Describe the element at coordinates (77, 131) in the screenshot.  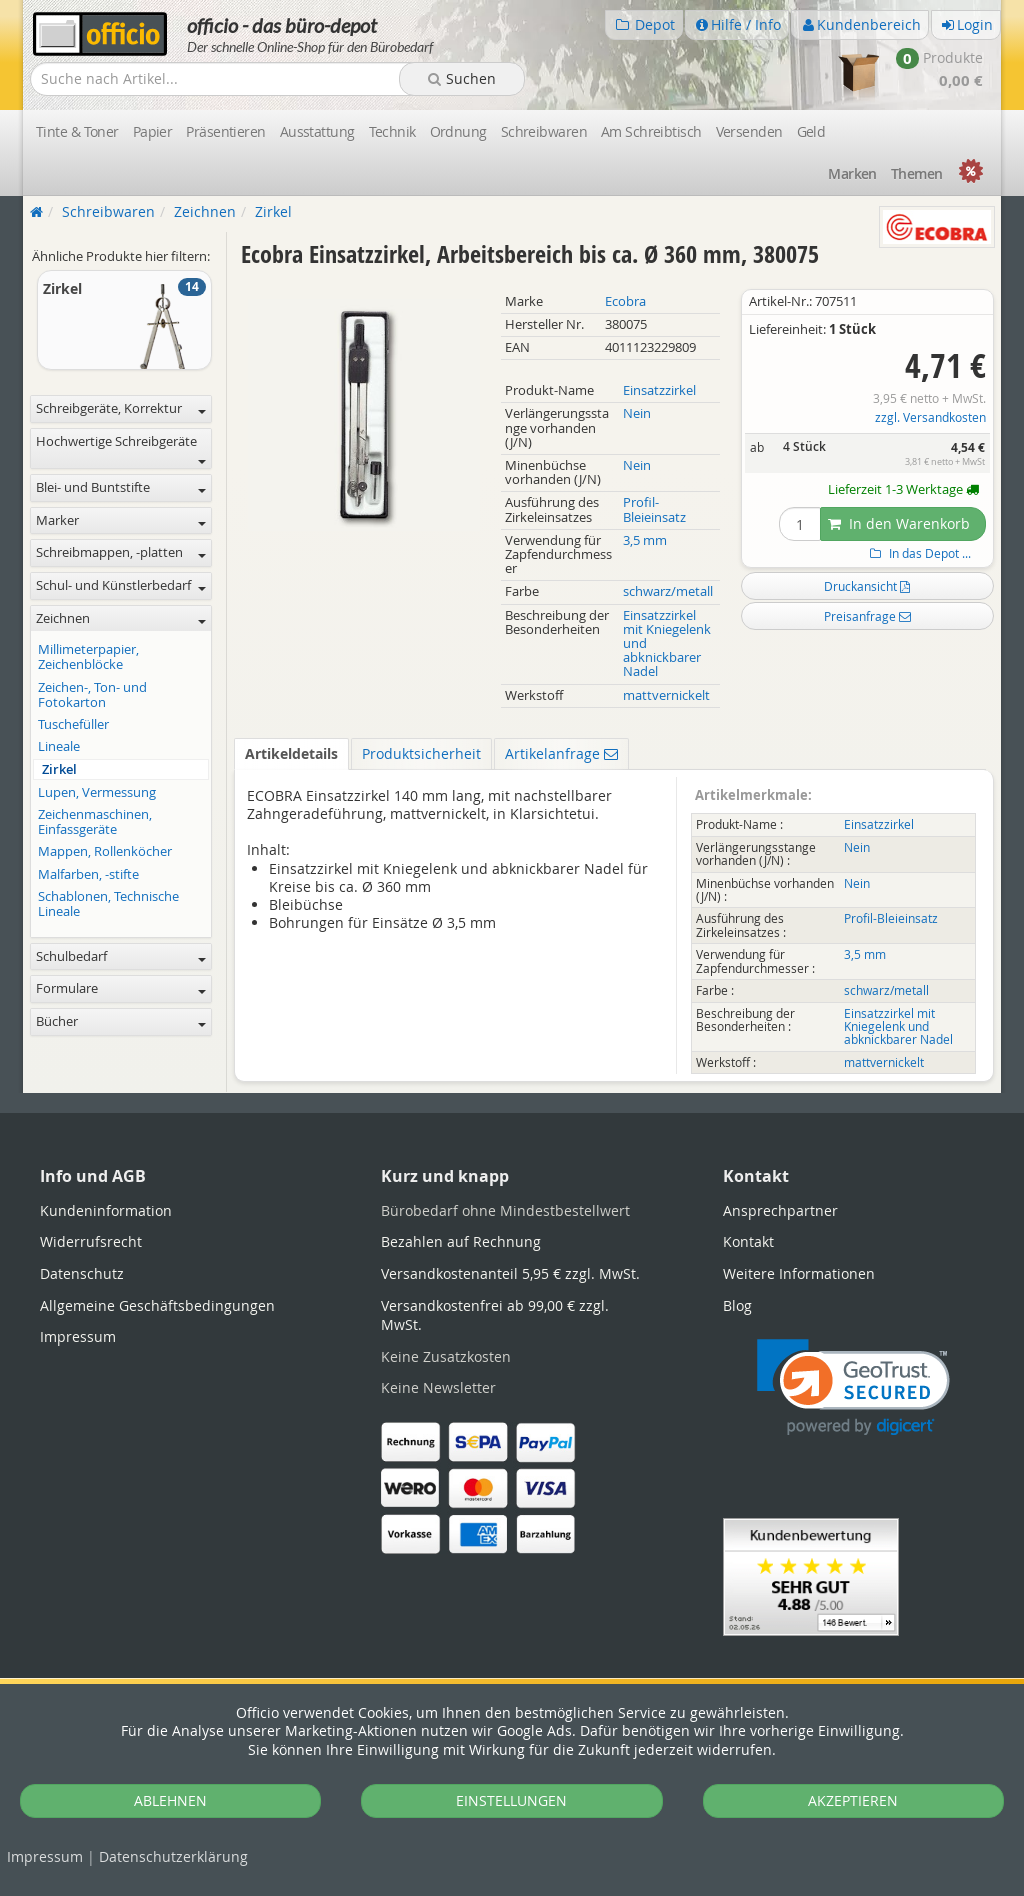
I see `Tinte & Toner` at that location.